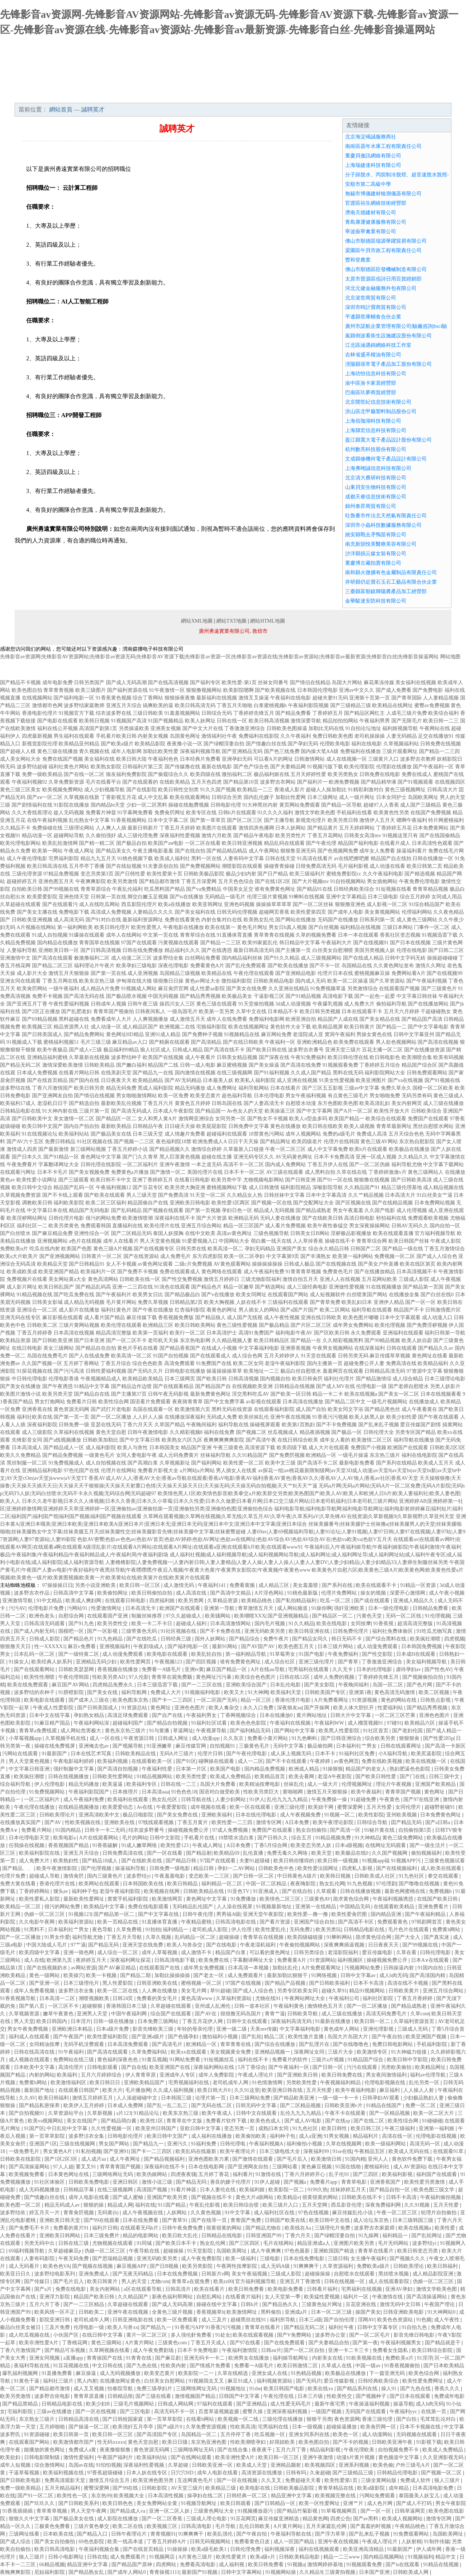 The height and width of the screenshot is (2576, 466). I want to click on 午夜乱伦福利, so click(127, 889).